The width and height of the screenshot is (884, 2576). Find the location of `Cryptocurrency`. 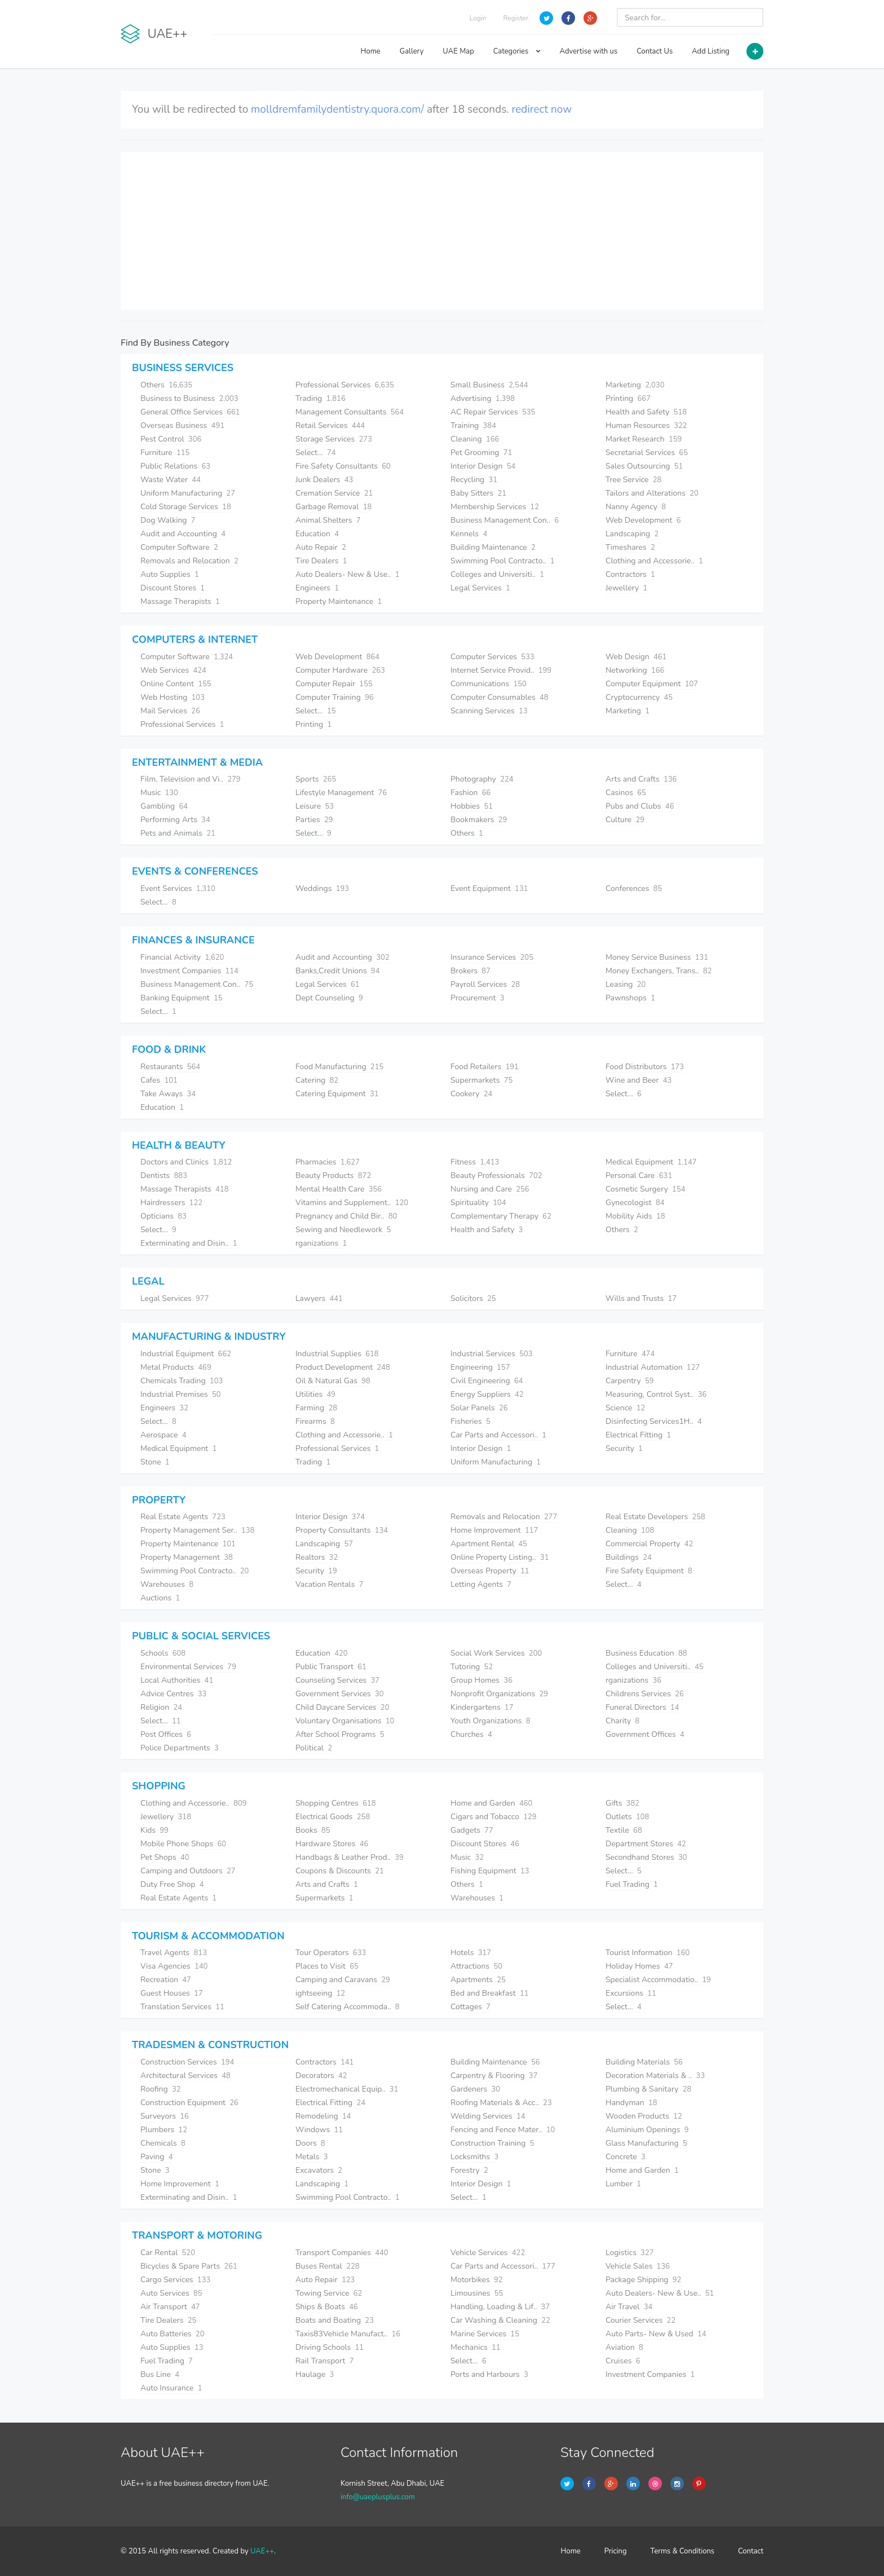

Cryptocurrency is located at coordinates (639, 697).